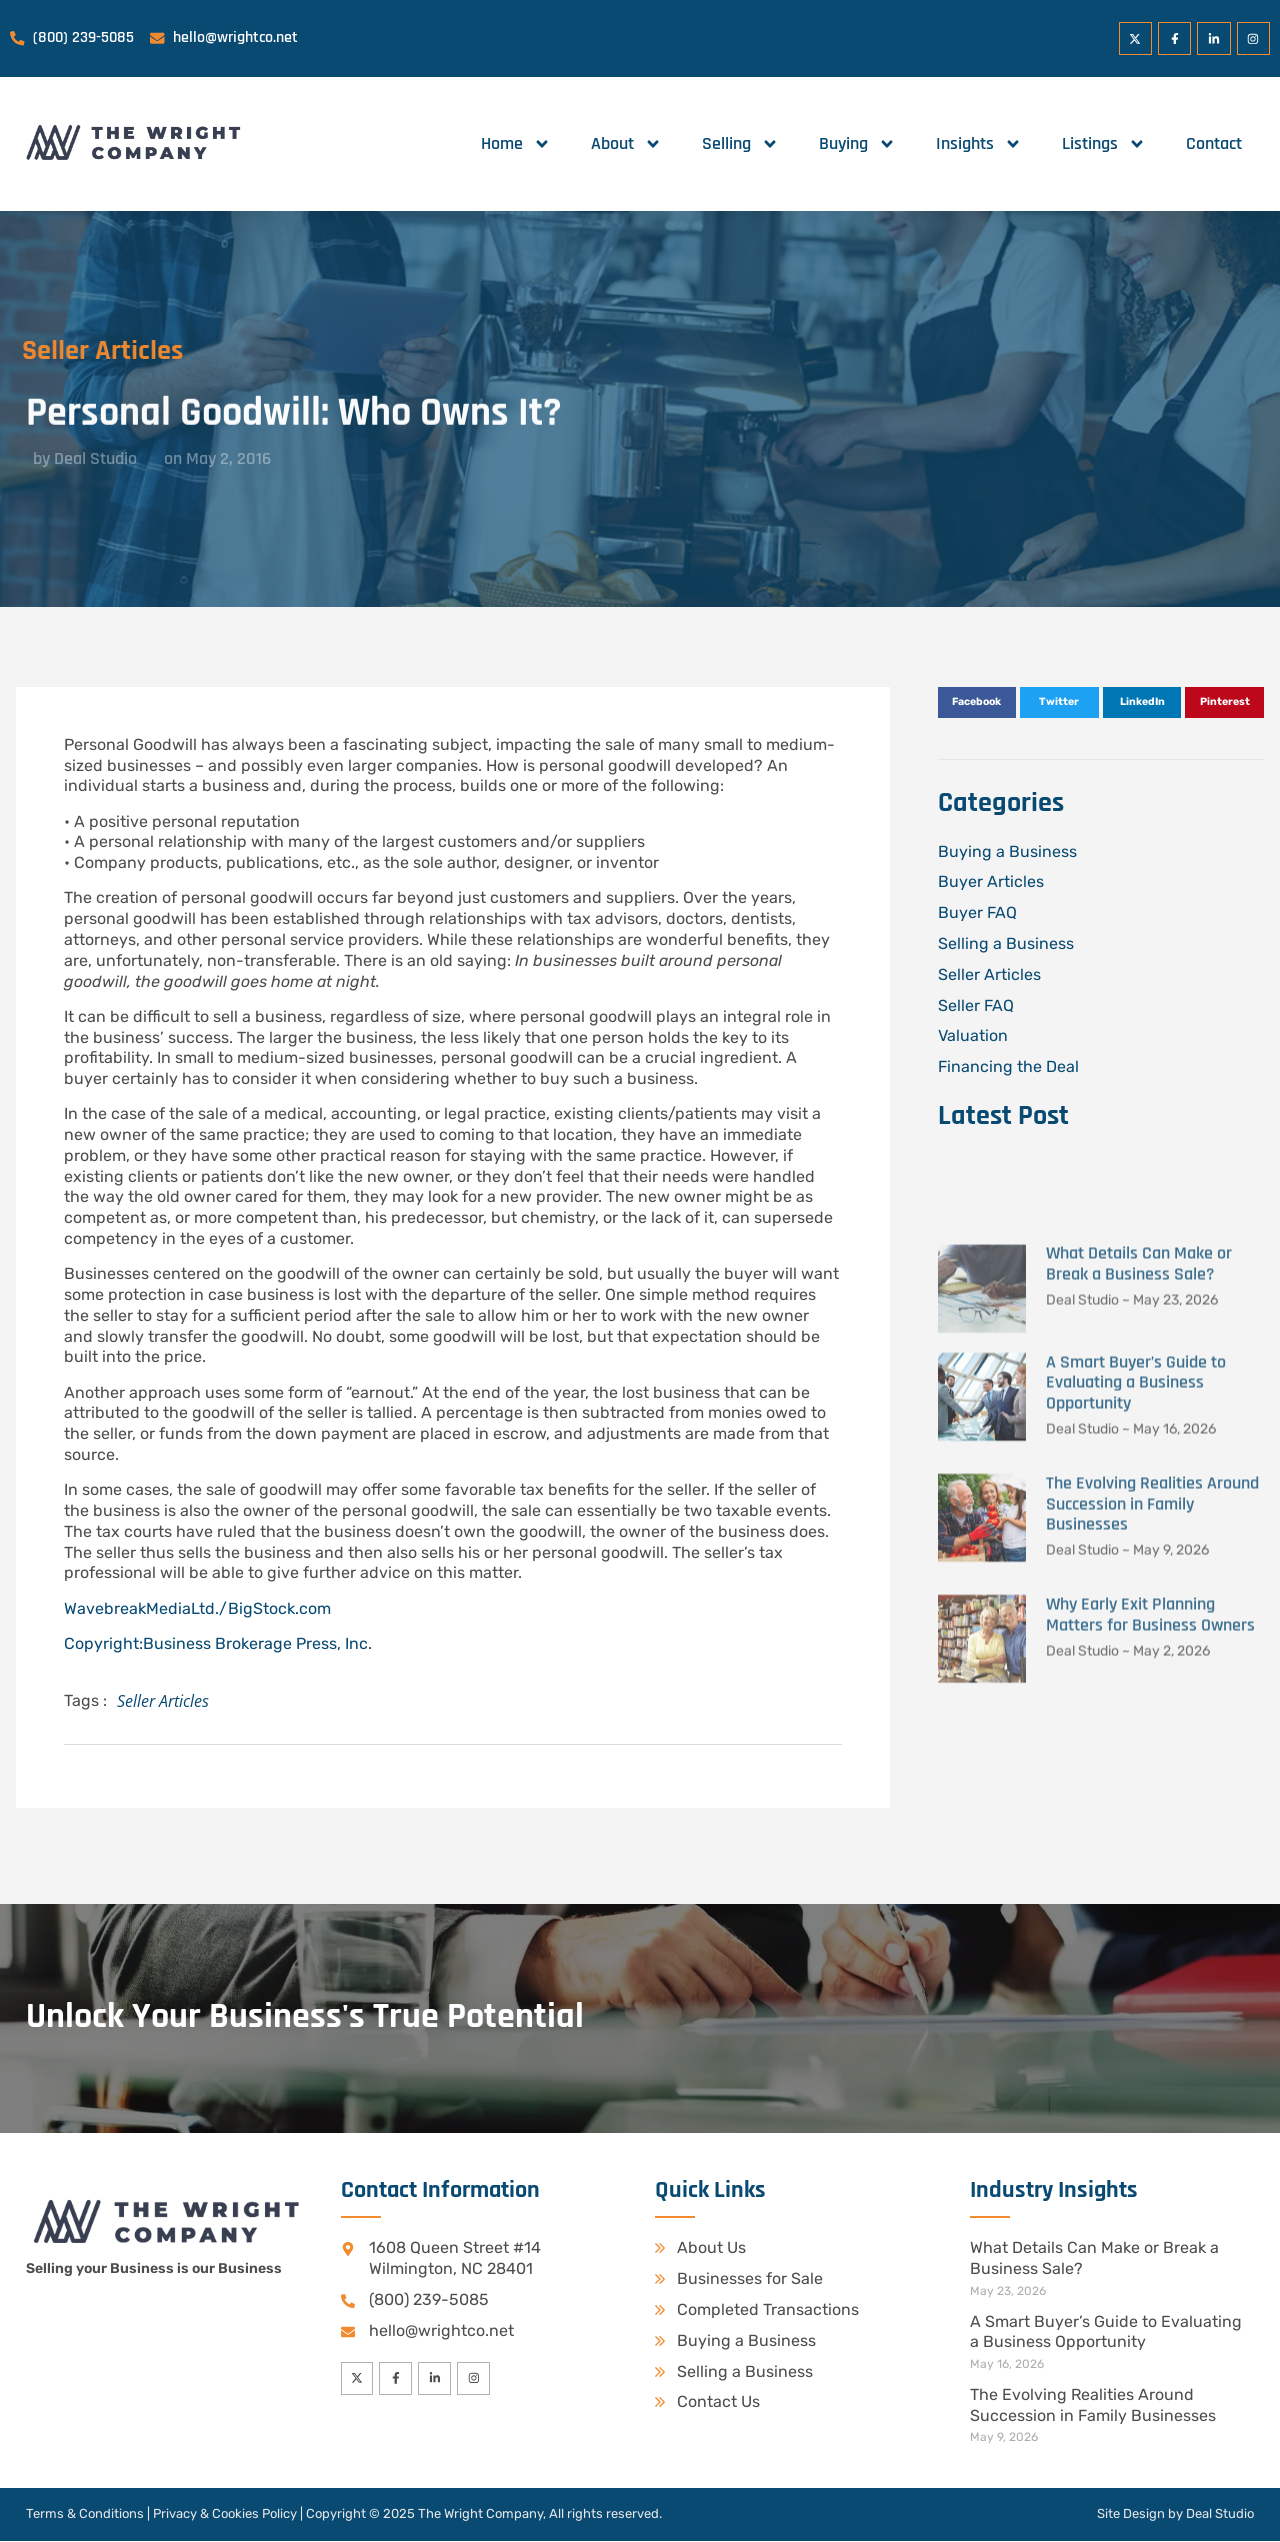 The image size is (1280, 2542). I want to click on Seller Articles, so click(163, 1701).